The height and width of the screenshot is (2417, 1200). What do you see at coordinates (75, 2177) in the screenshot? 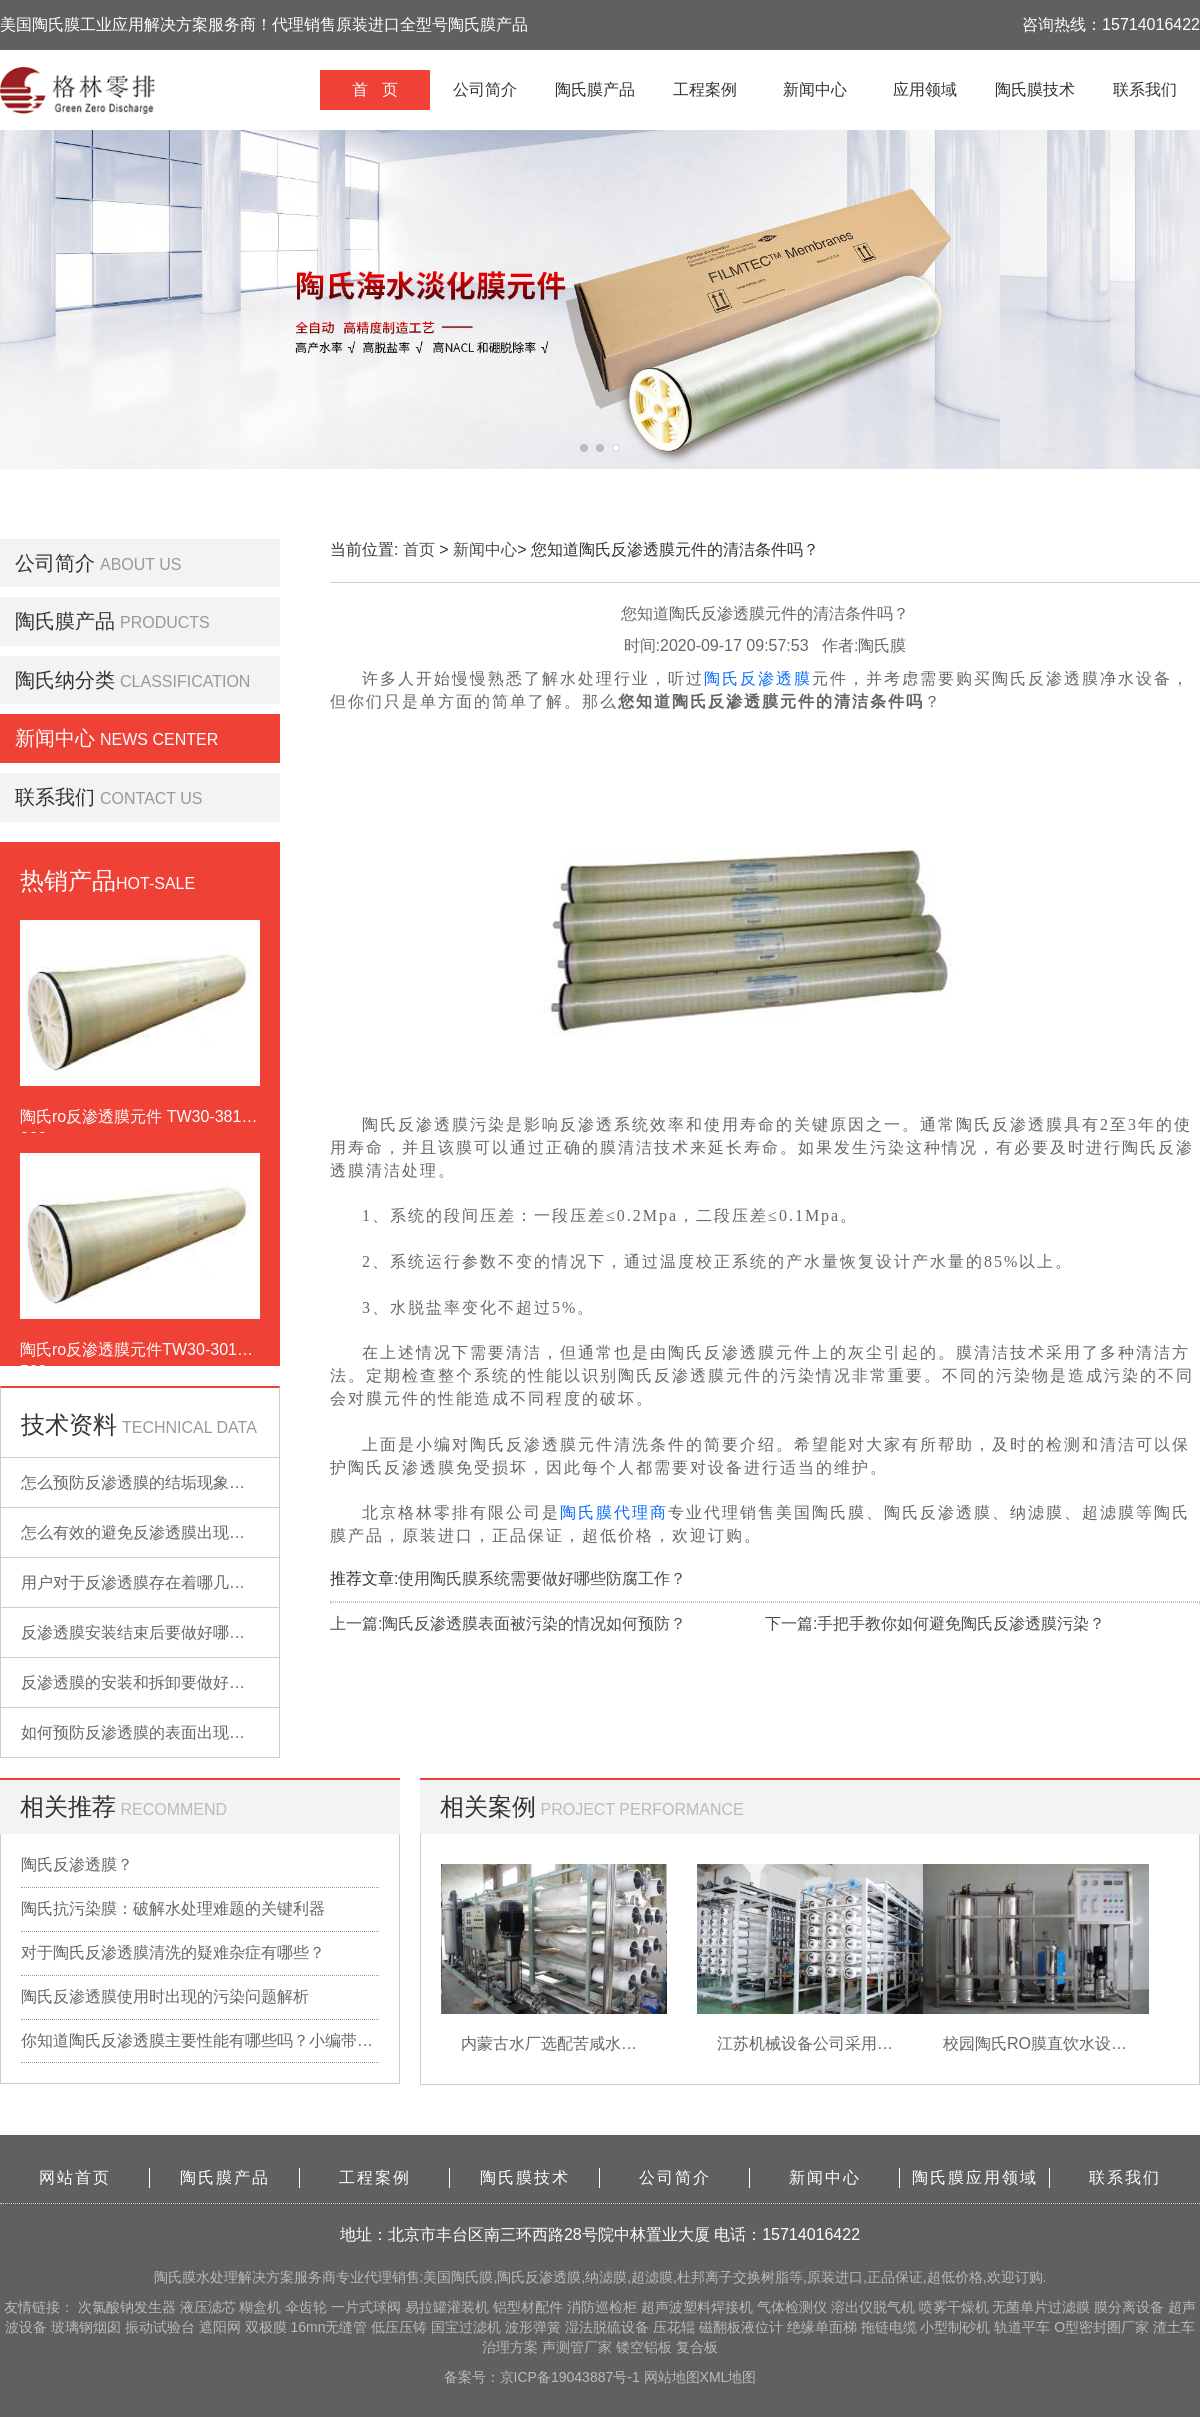
I see `网站首页` at bounding box center [75, 2177].